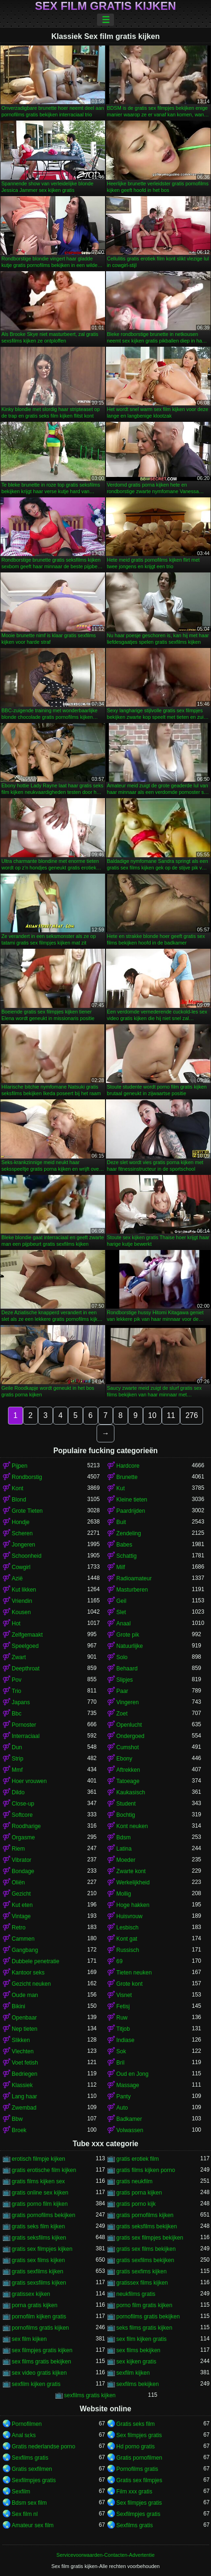  What do you see at coordinates (90, 2395) in the screenshot?
I see `sexfilms gratis kijken` at bounding box center [90, 2395].